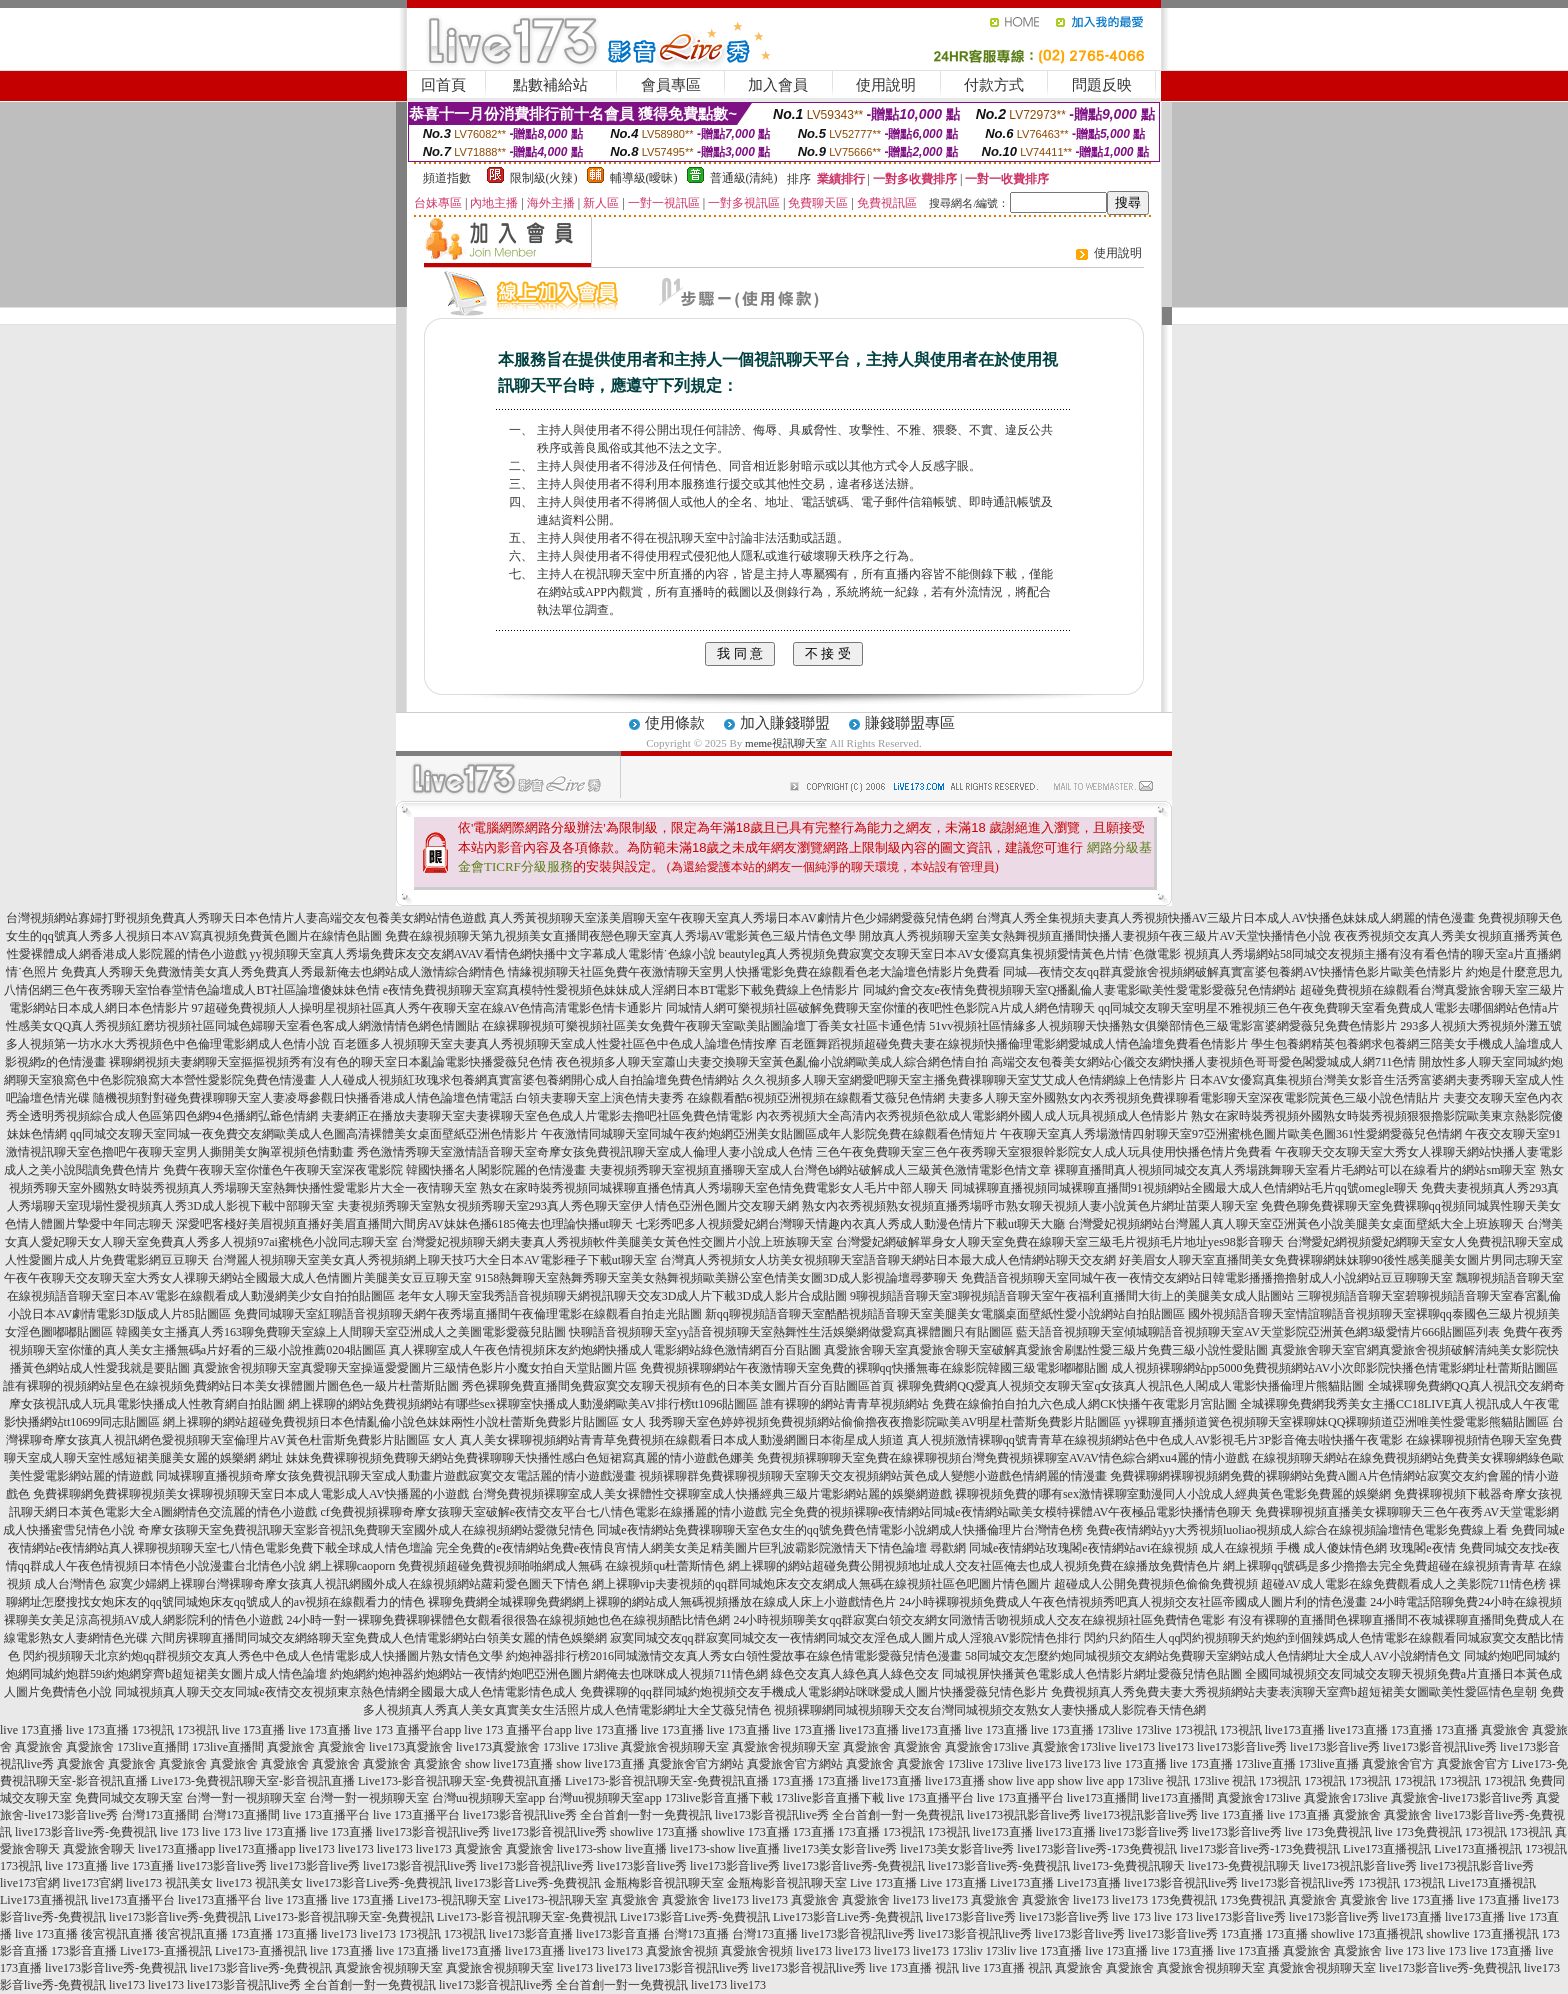 The width and height of the screenshot is (1568, 1994). Describe the element at coordinates (1300, 1584) in the screenshot. I see `超碰成人公開免費視頻色偷偷免費視頻 超碰AV成人電影在線免費觀看成人之美影院711情色榜` at that location.